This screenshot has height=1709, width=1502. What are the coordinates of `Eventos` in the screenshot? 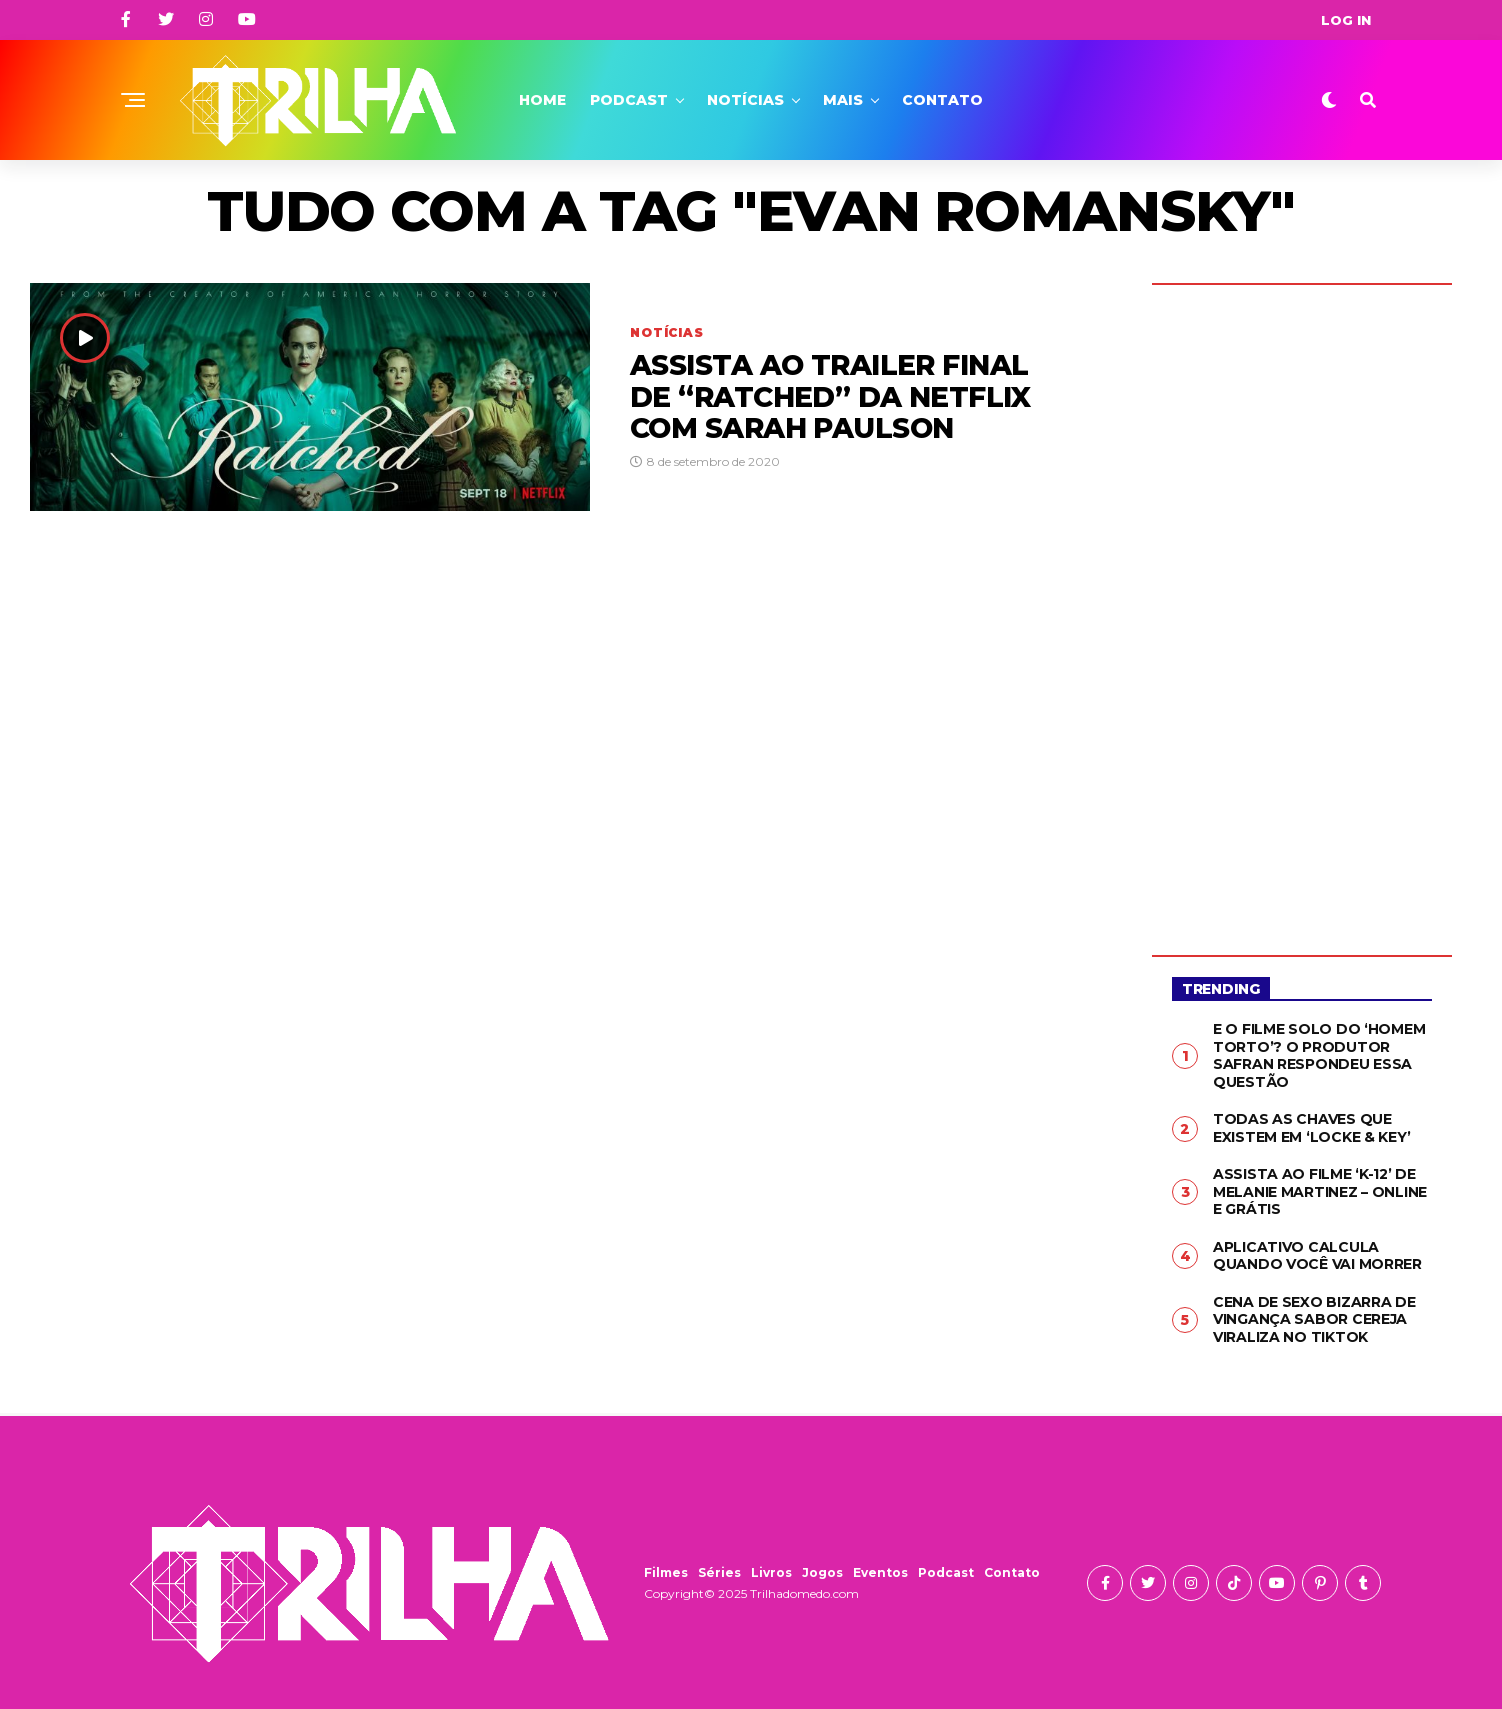 It's located at (880, 1572).